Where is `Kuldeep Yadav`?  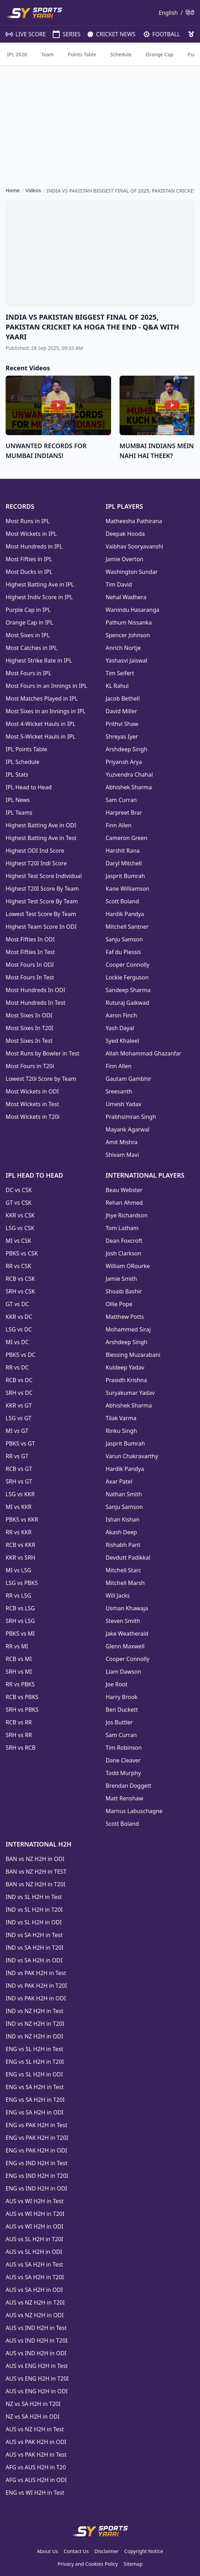 Kuldeep Yadav is located at coordinates (125, 1367).